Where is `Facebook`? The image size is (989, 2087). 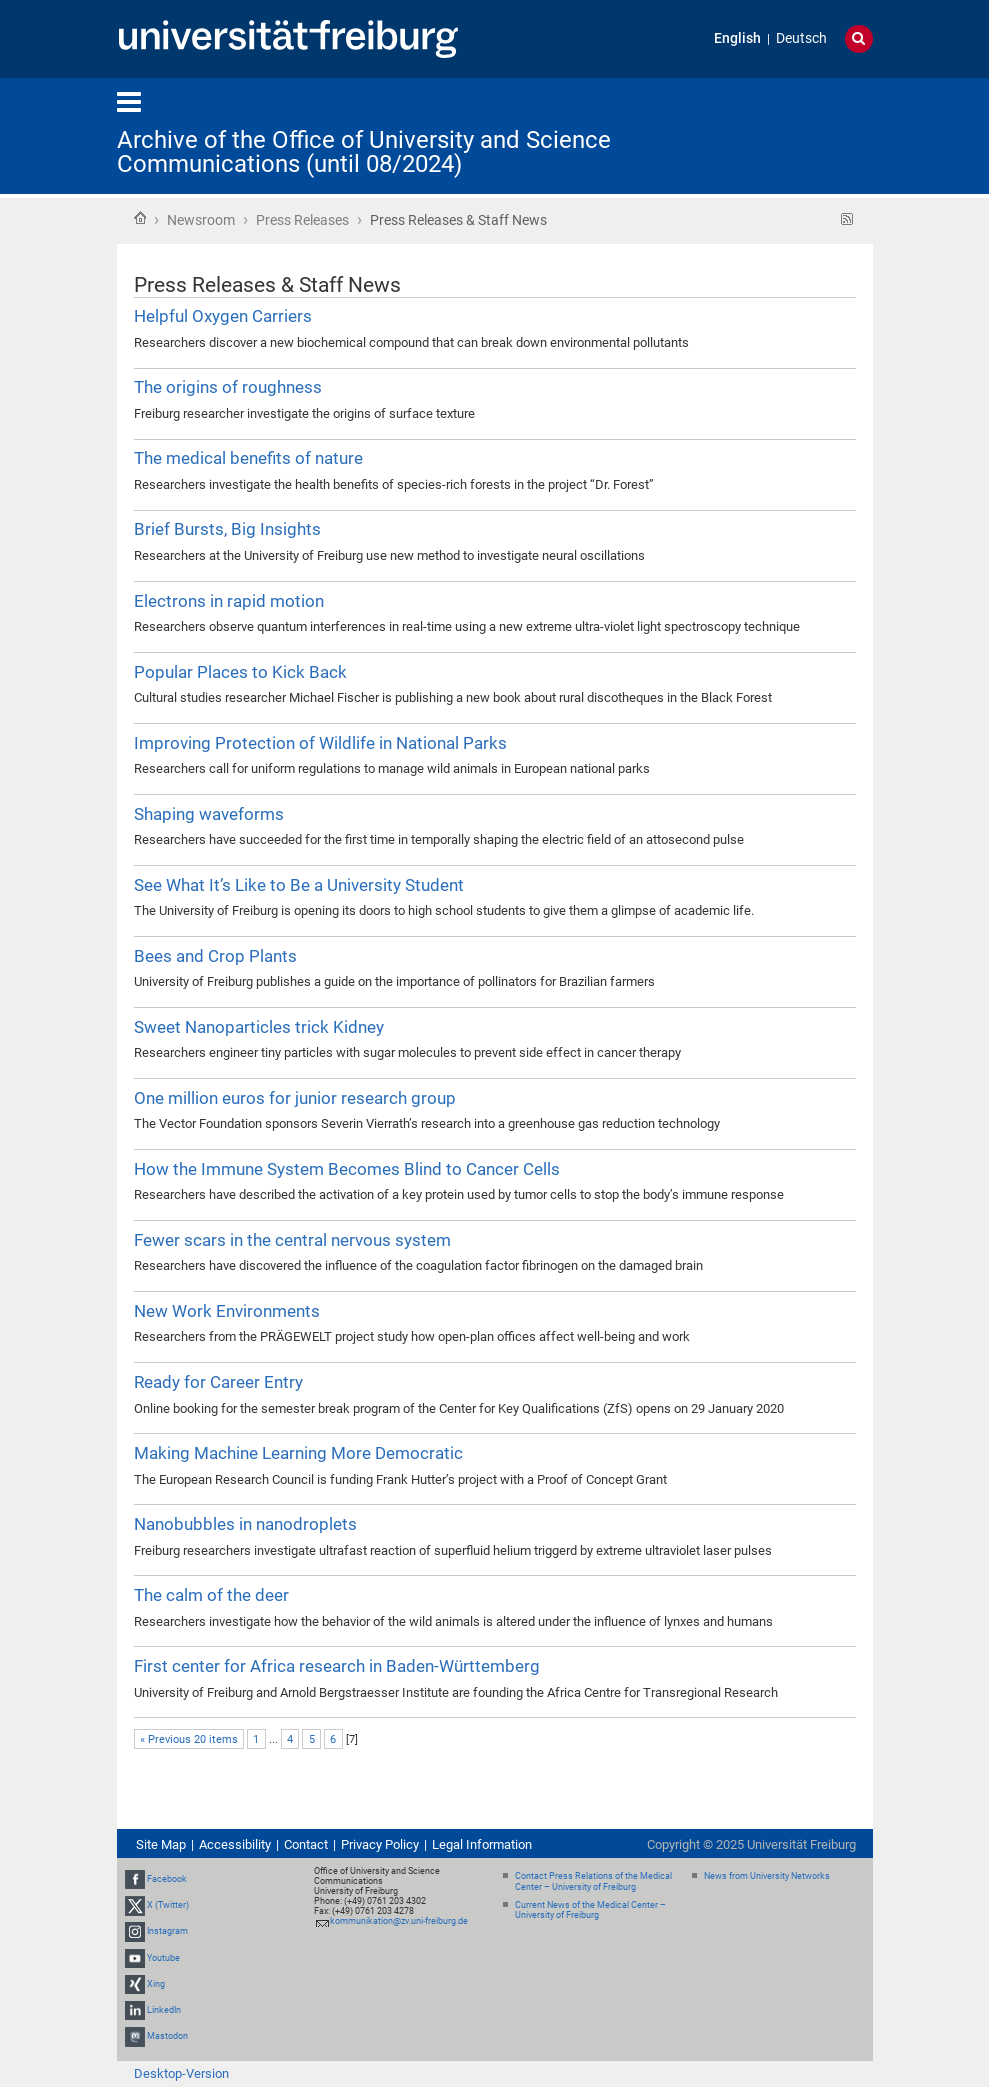
Facebook is located at coordinates (167, 1879).